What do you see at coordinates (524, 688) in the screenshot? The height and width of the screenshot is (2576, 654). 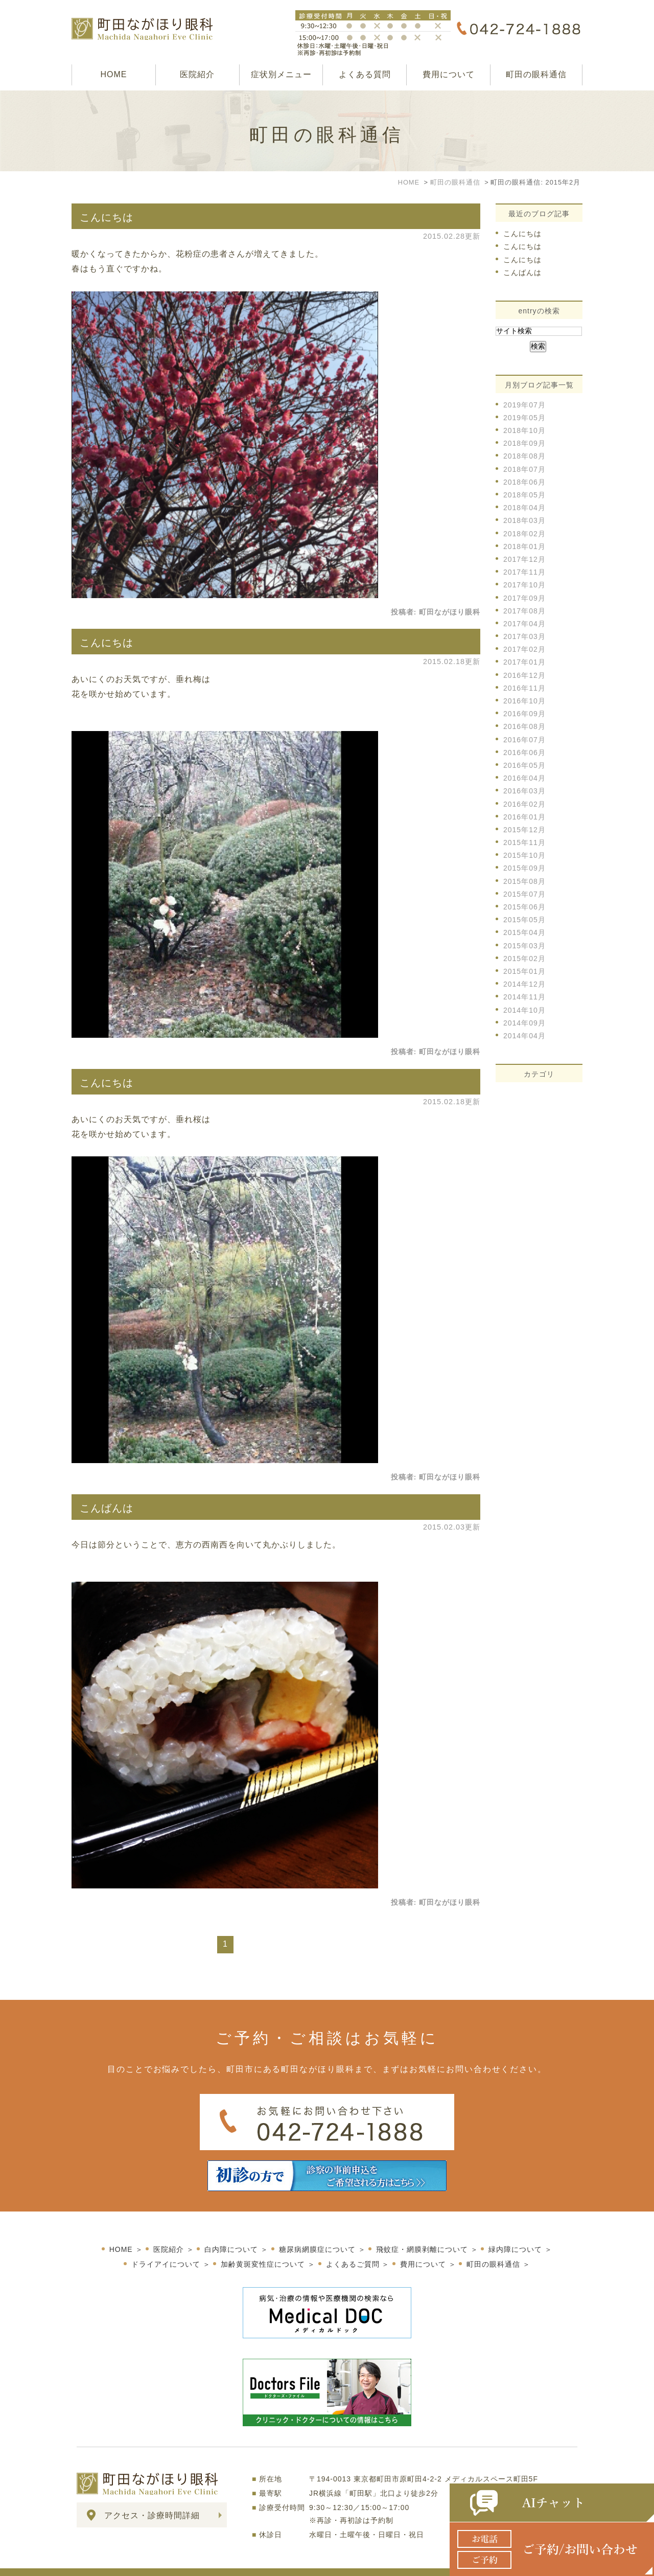 I see `2016年11月` at bounding box center [524, 688].